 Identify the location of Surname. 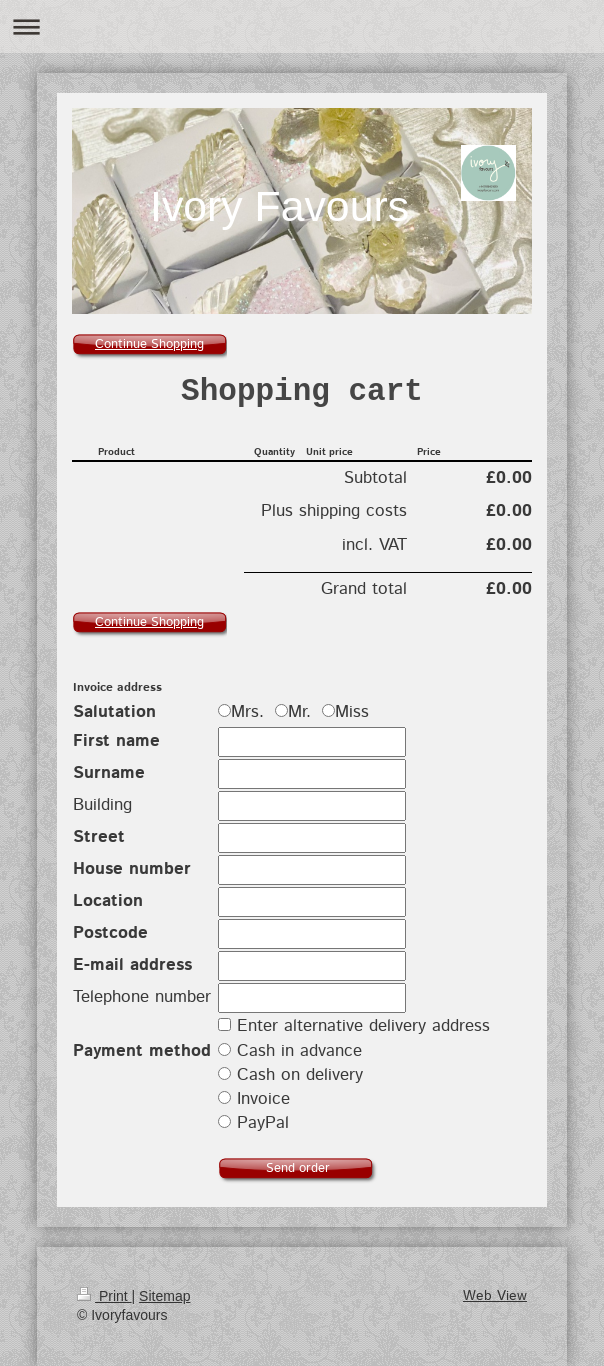
(109, 773).